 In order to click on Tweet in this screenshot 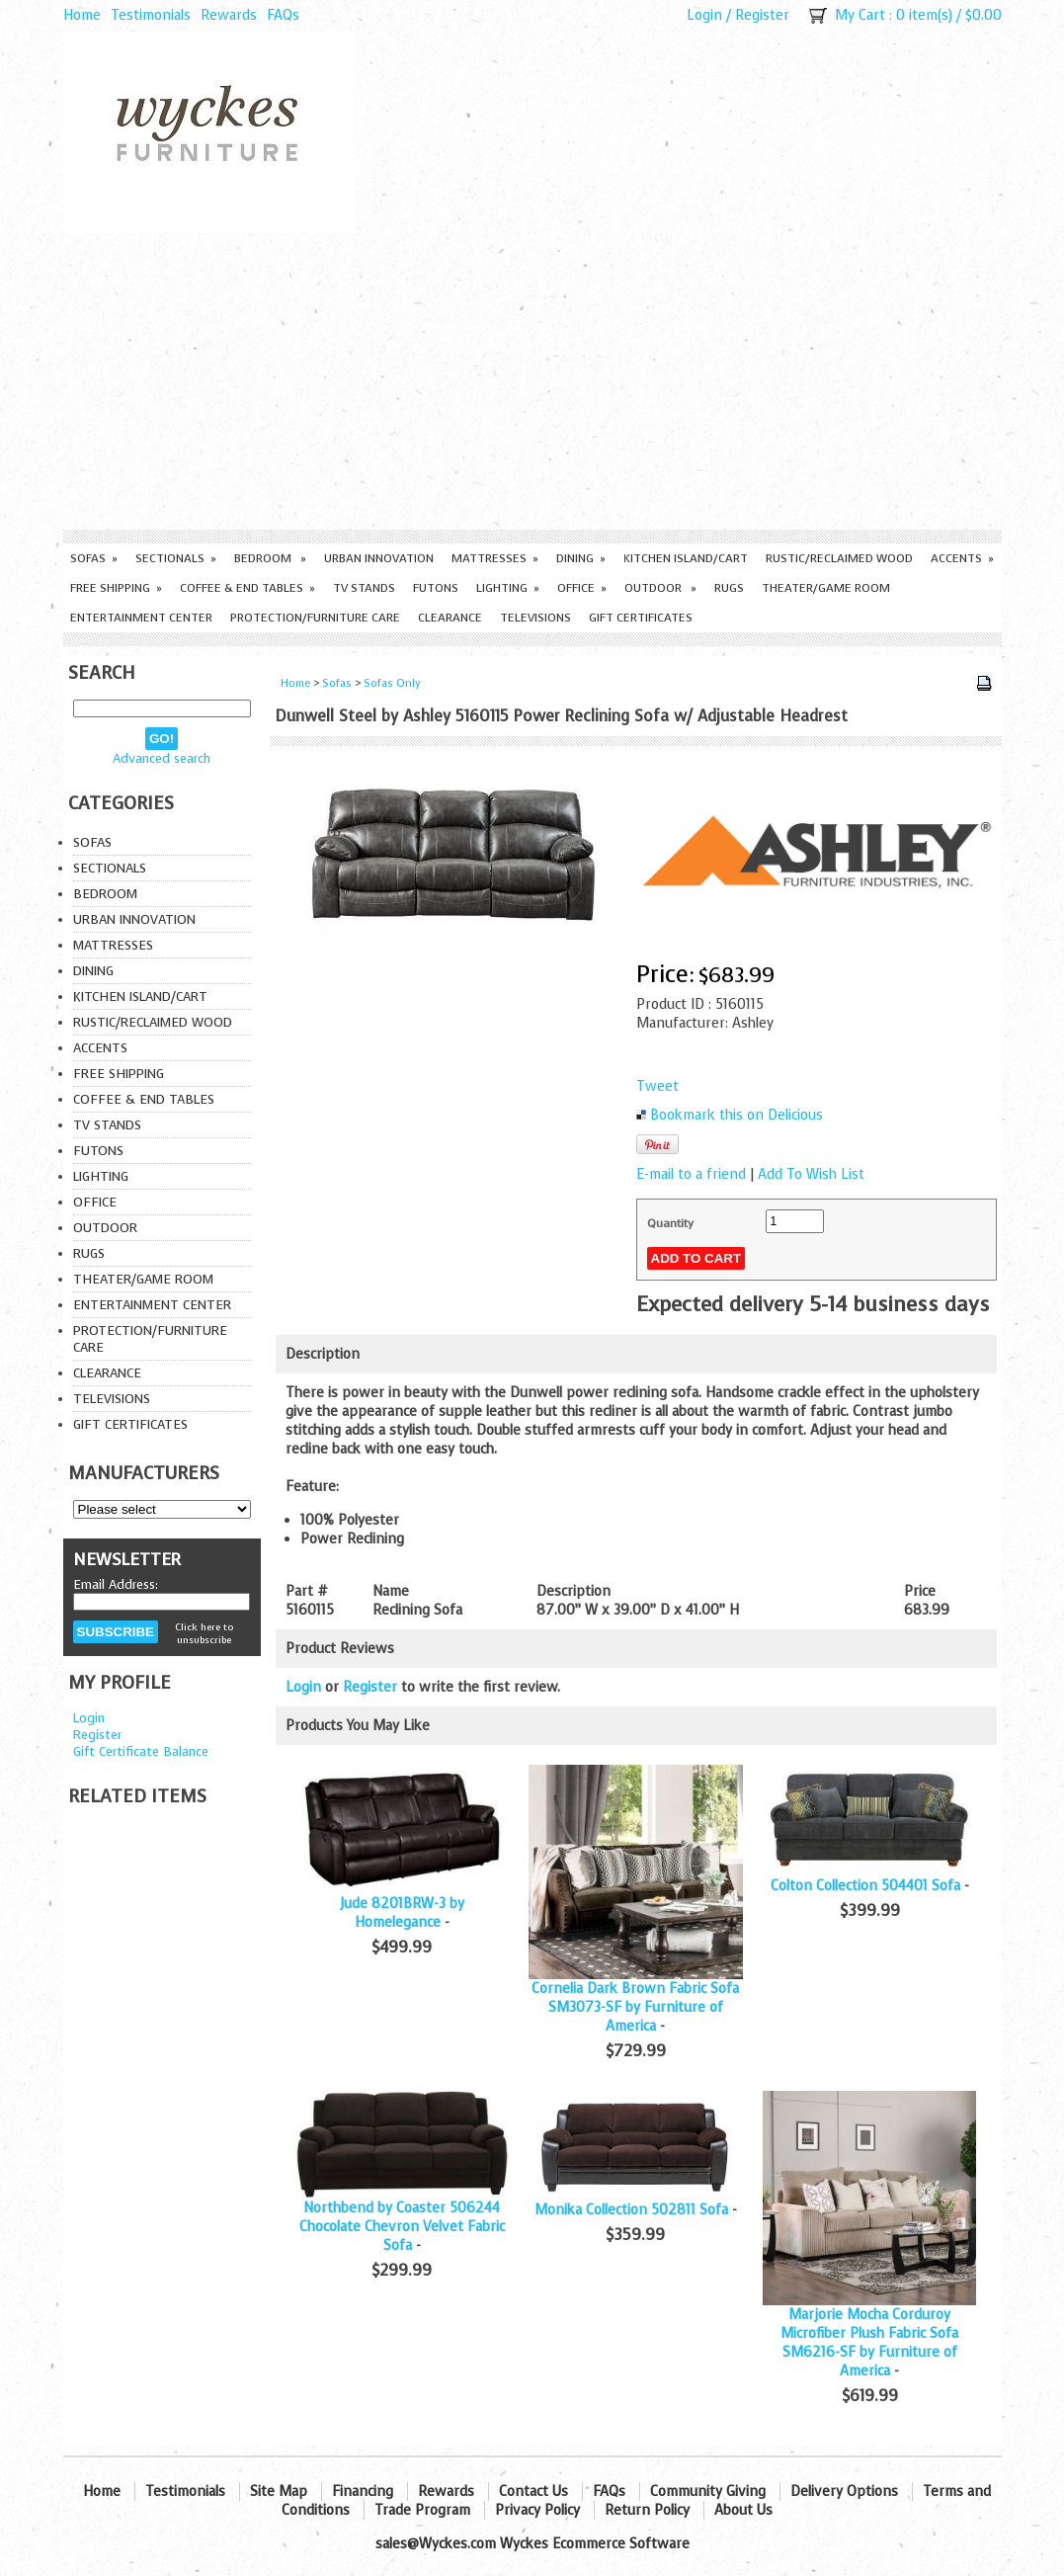, I will do `click(657, 1086)`.